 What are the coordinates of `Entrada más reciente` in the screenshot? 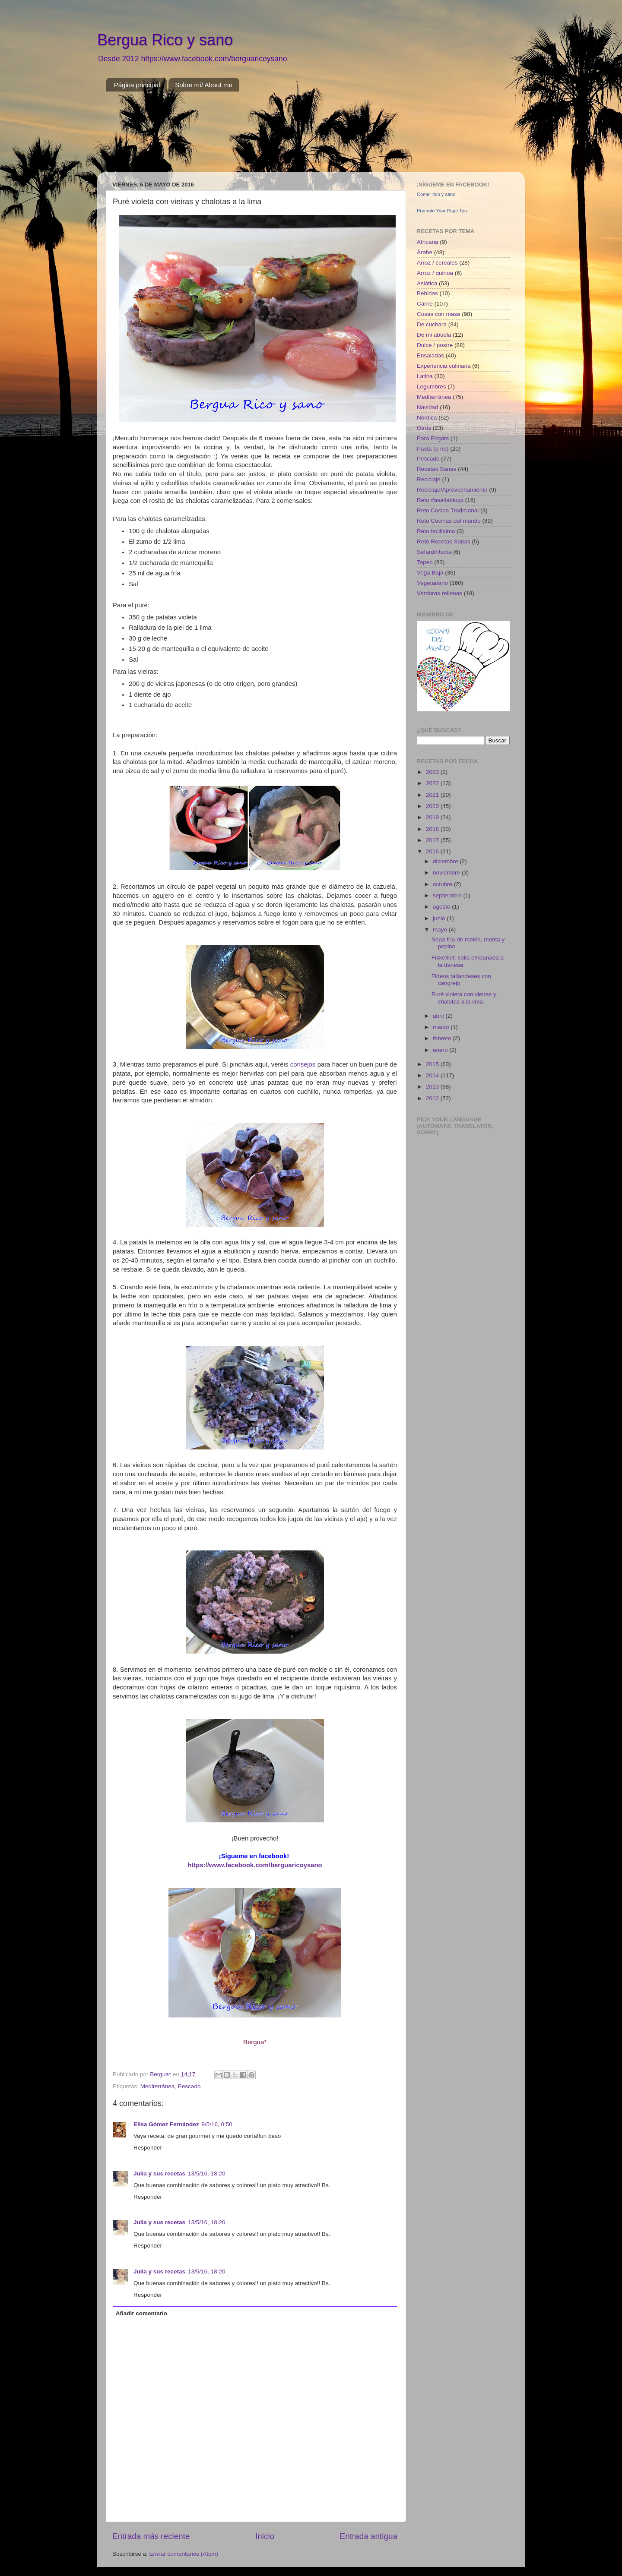 It's located at (151, 2536).